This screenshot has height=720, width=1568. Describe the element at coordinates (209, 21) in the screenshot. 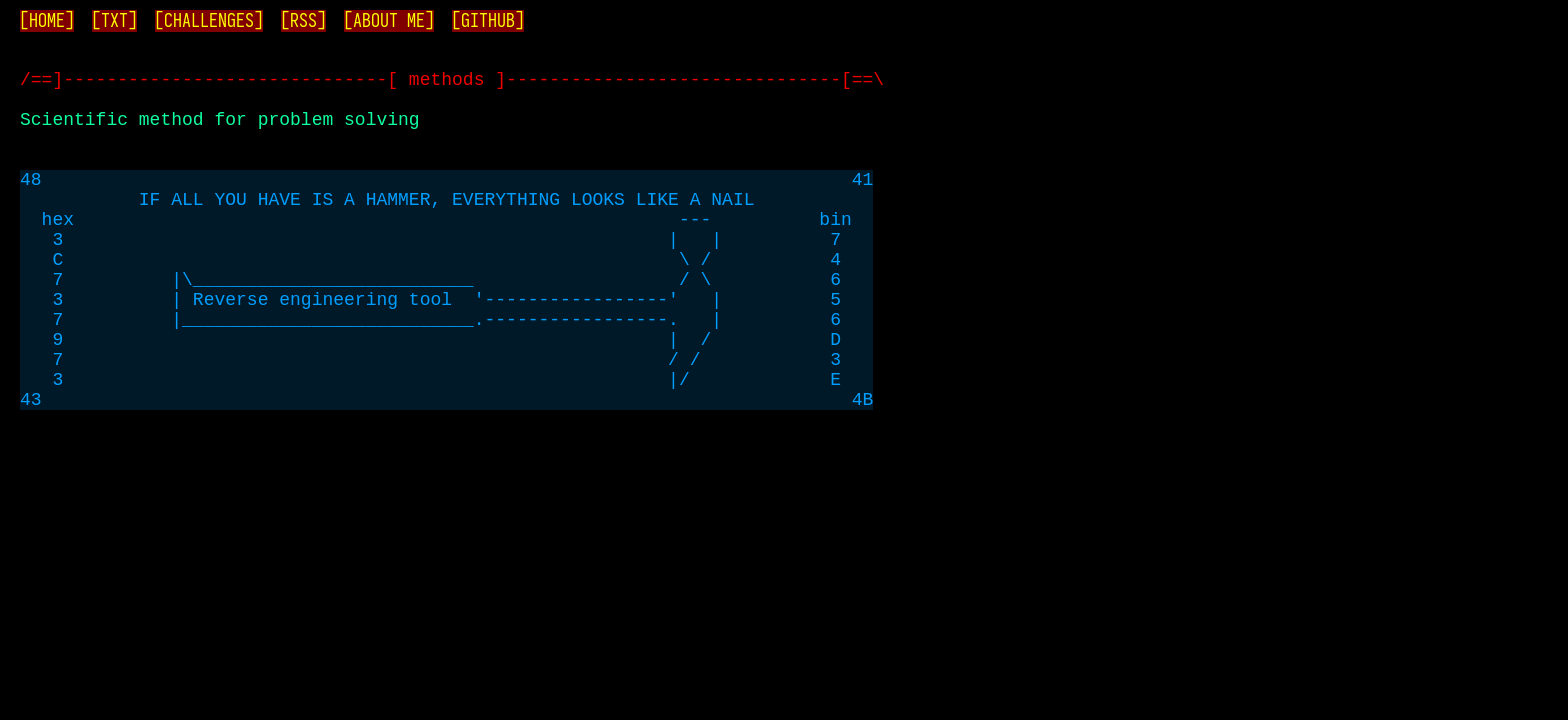

I see `[CHALLENGES]` at that location.